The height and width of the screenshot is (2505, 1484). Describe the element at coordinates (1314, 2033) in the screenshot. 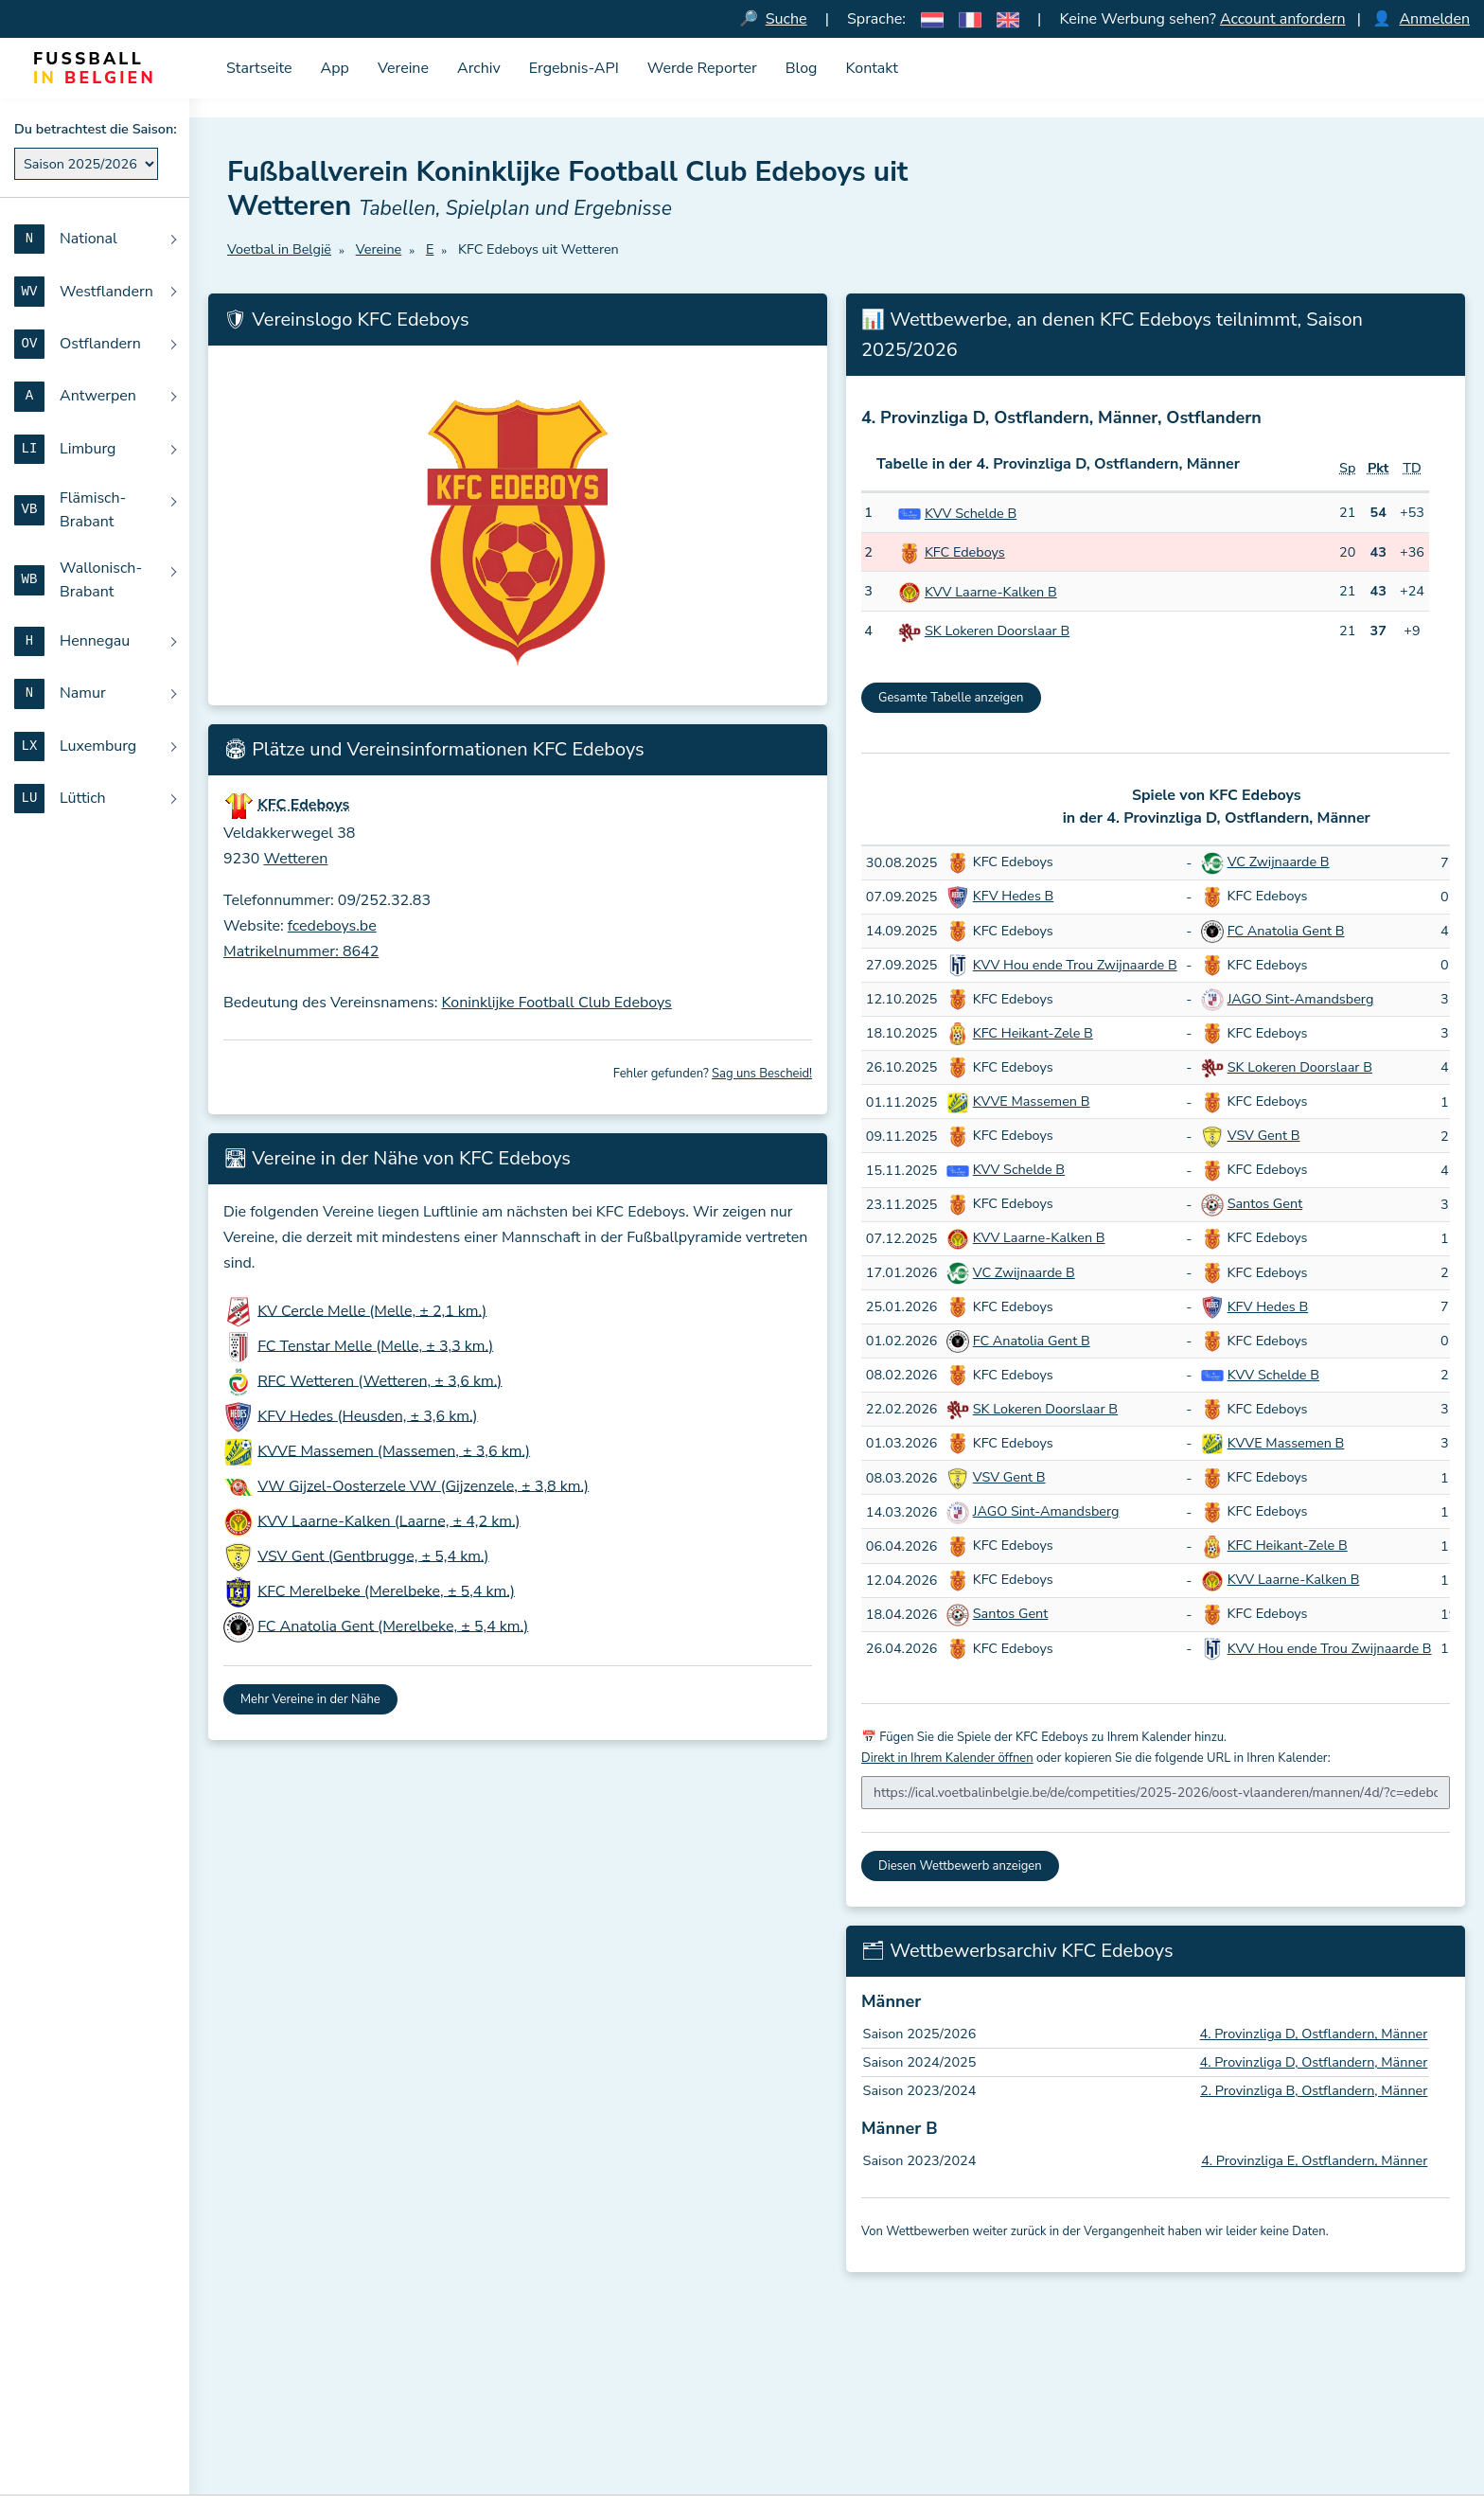

I see `4. Provinzliga D, Ostflandern, Männer` at that location.